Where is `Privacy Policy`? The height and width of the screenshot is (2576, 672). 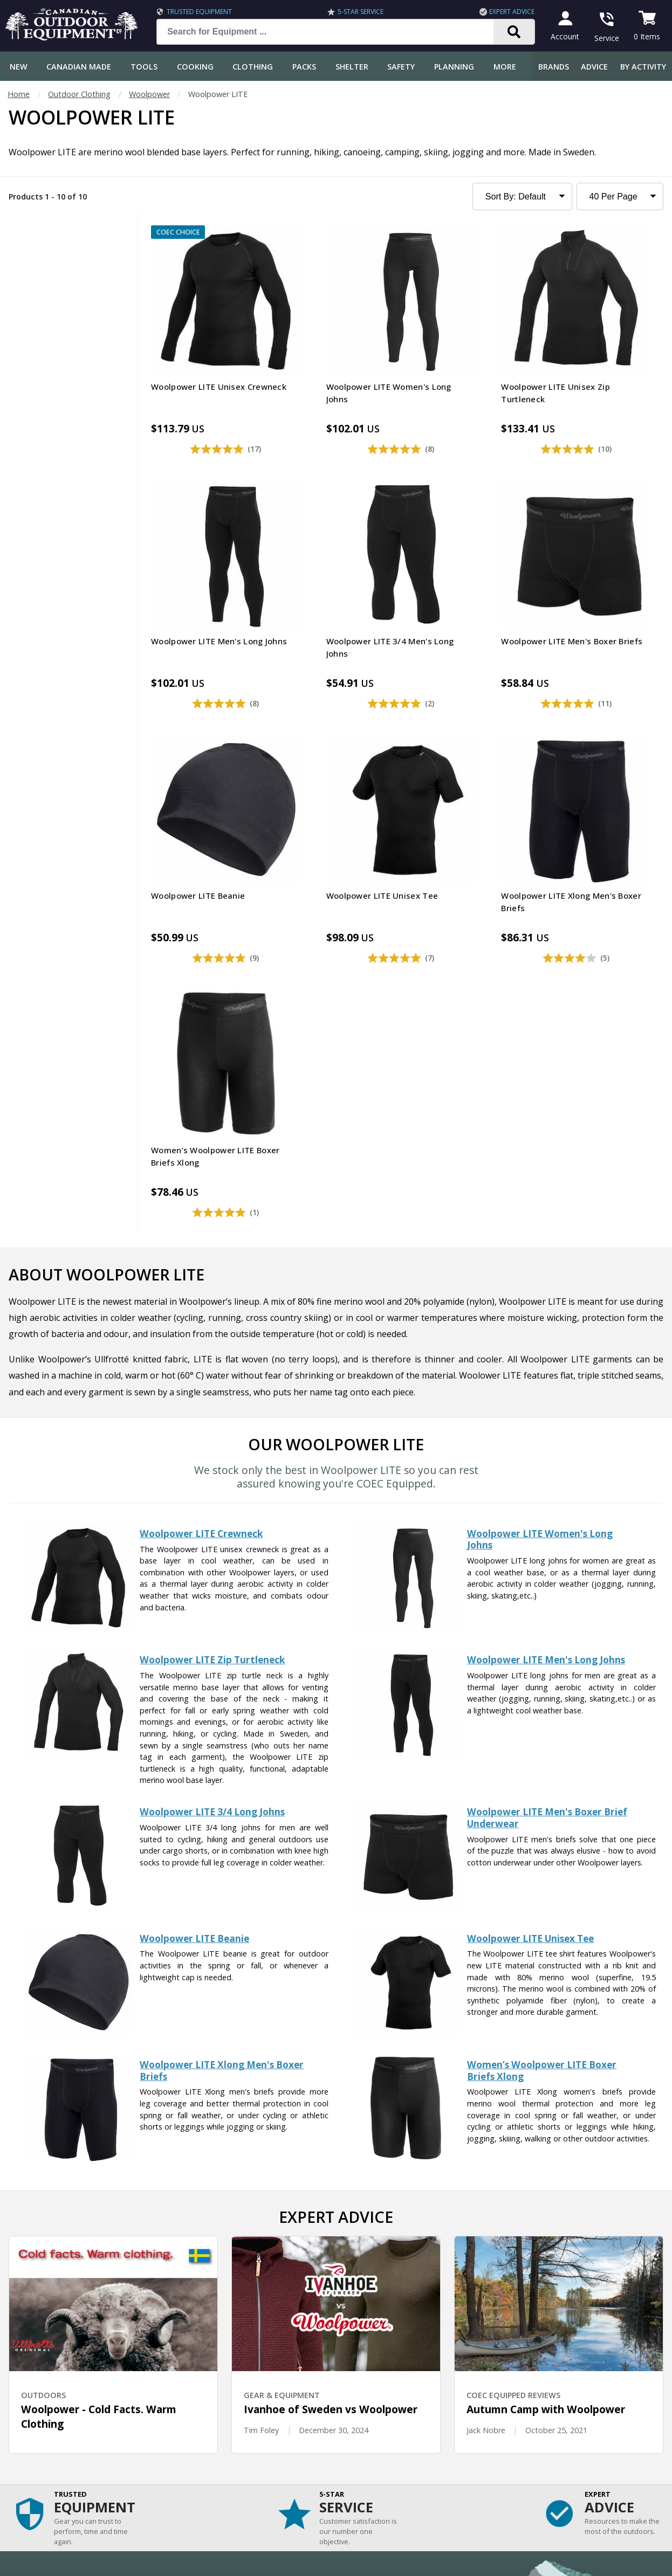
Privacy Policy is located at coordinates (391, 2260).